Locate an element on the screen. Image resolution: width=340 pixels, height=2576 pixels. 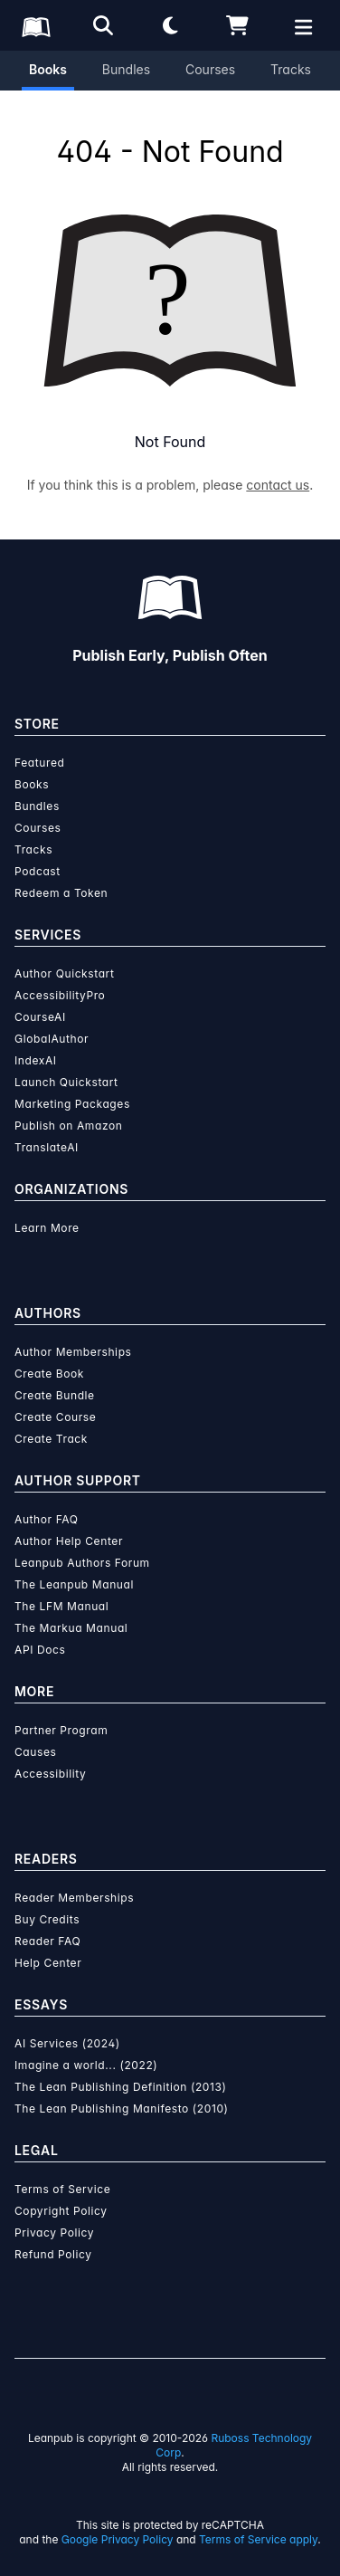
The Markua Manual is located at coordinates (71, 1628).